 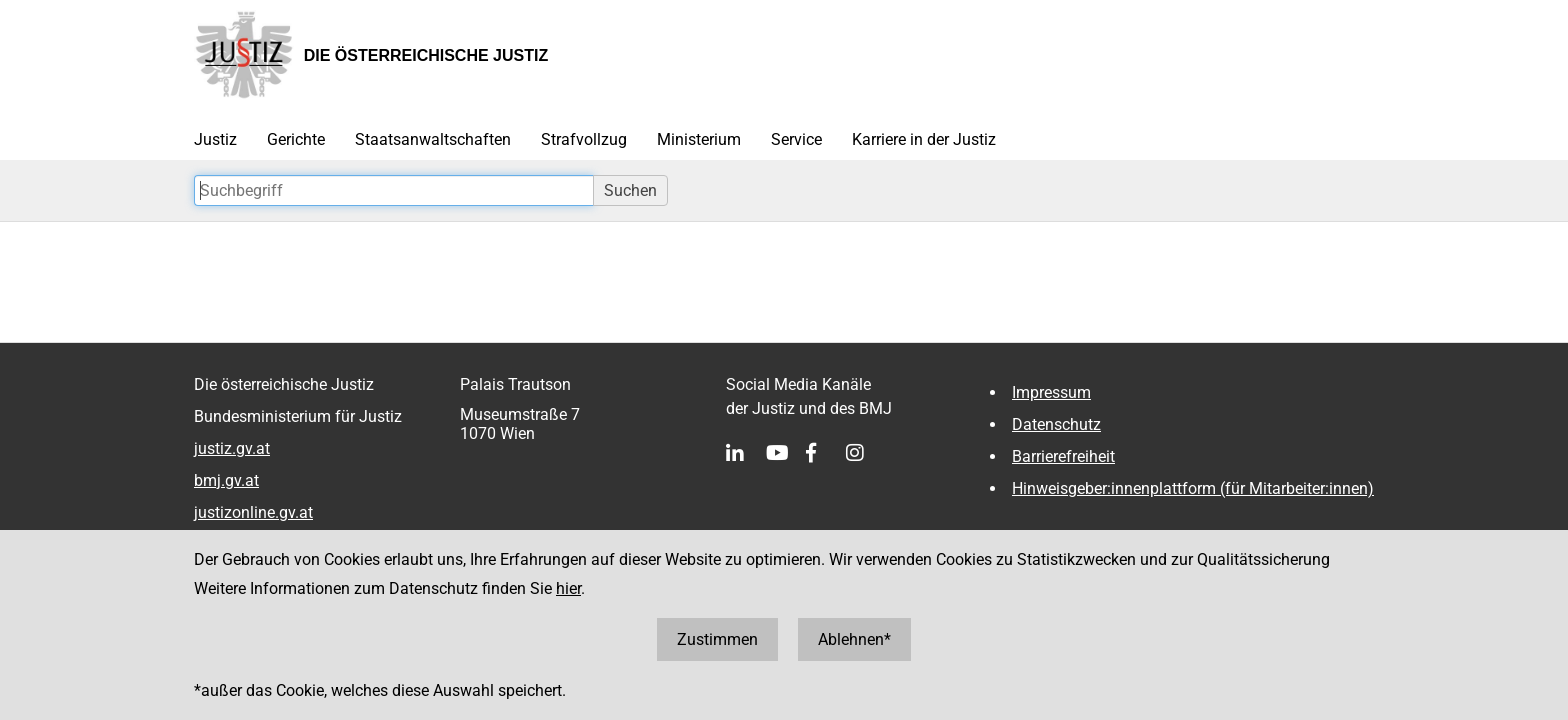 I want to click on Ministerium, so click(x=699, y=139).